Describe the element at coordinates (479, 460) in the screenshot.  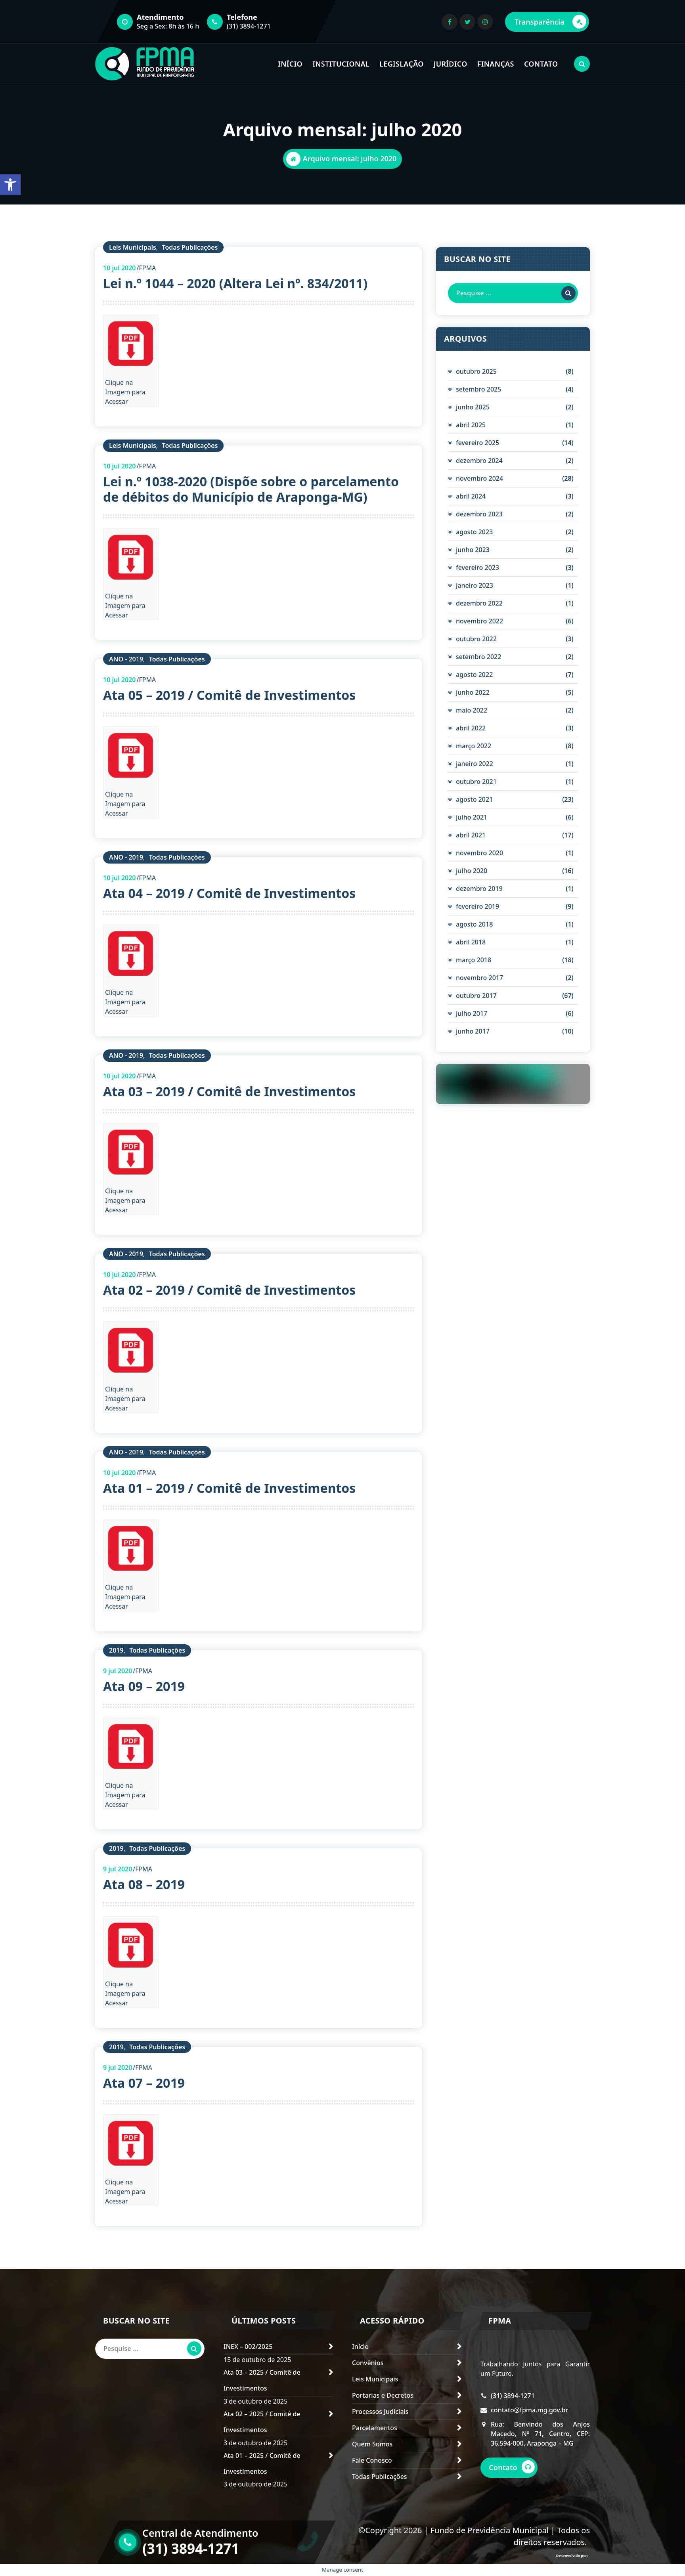
I see `dezembro 2024` at that location.